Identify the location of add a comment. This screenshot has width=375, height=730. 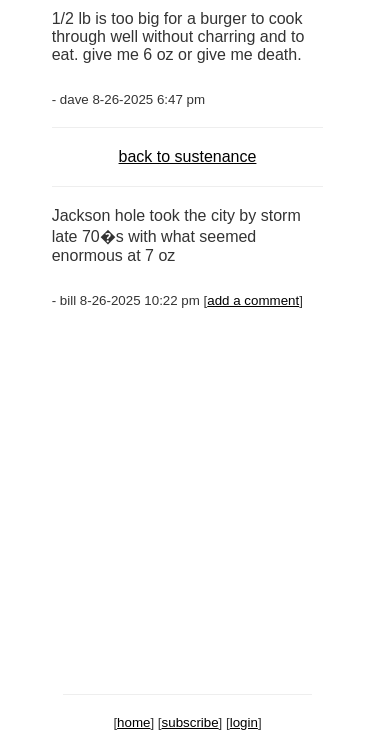
(253, 300).